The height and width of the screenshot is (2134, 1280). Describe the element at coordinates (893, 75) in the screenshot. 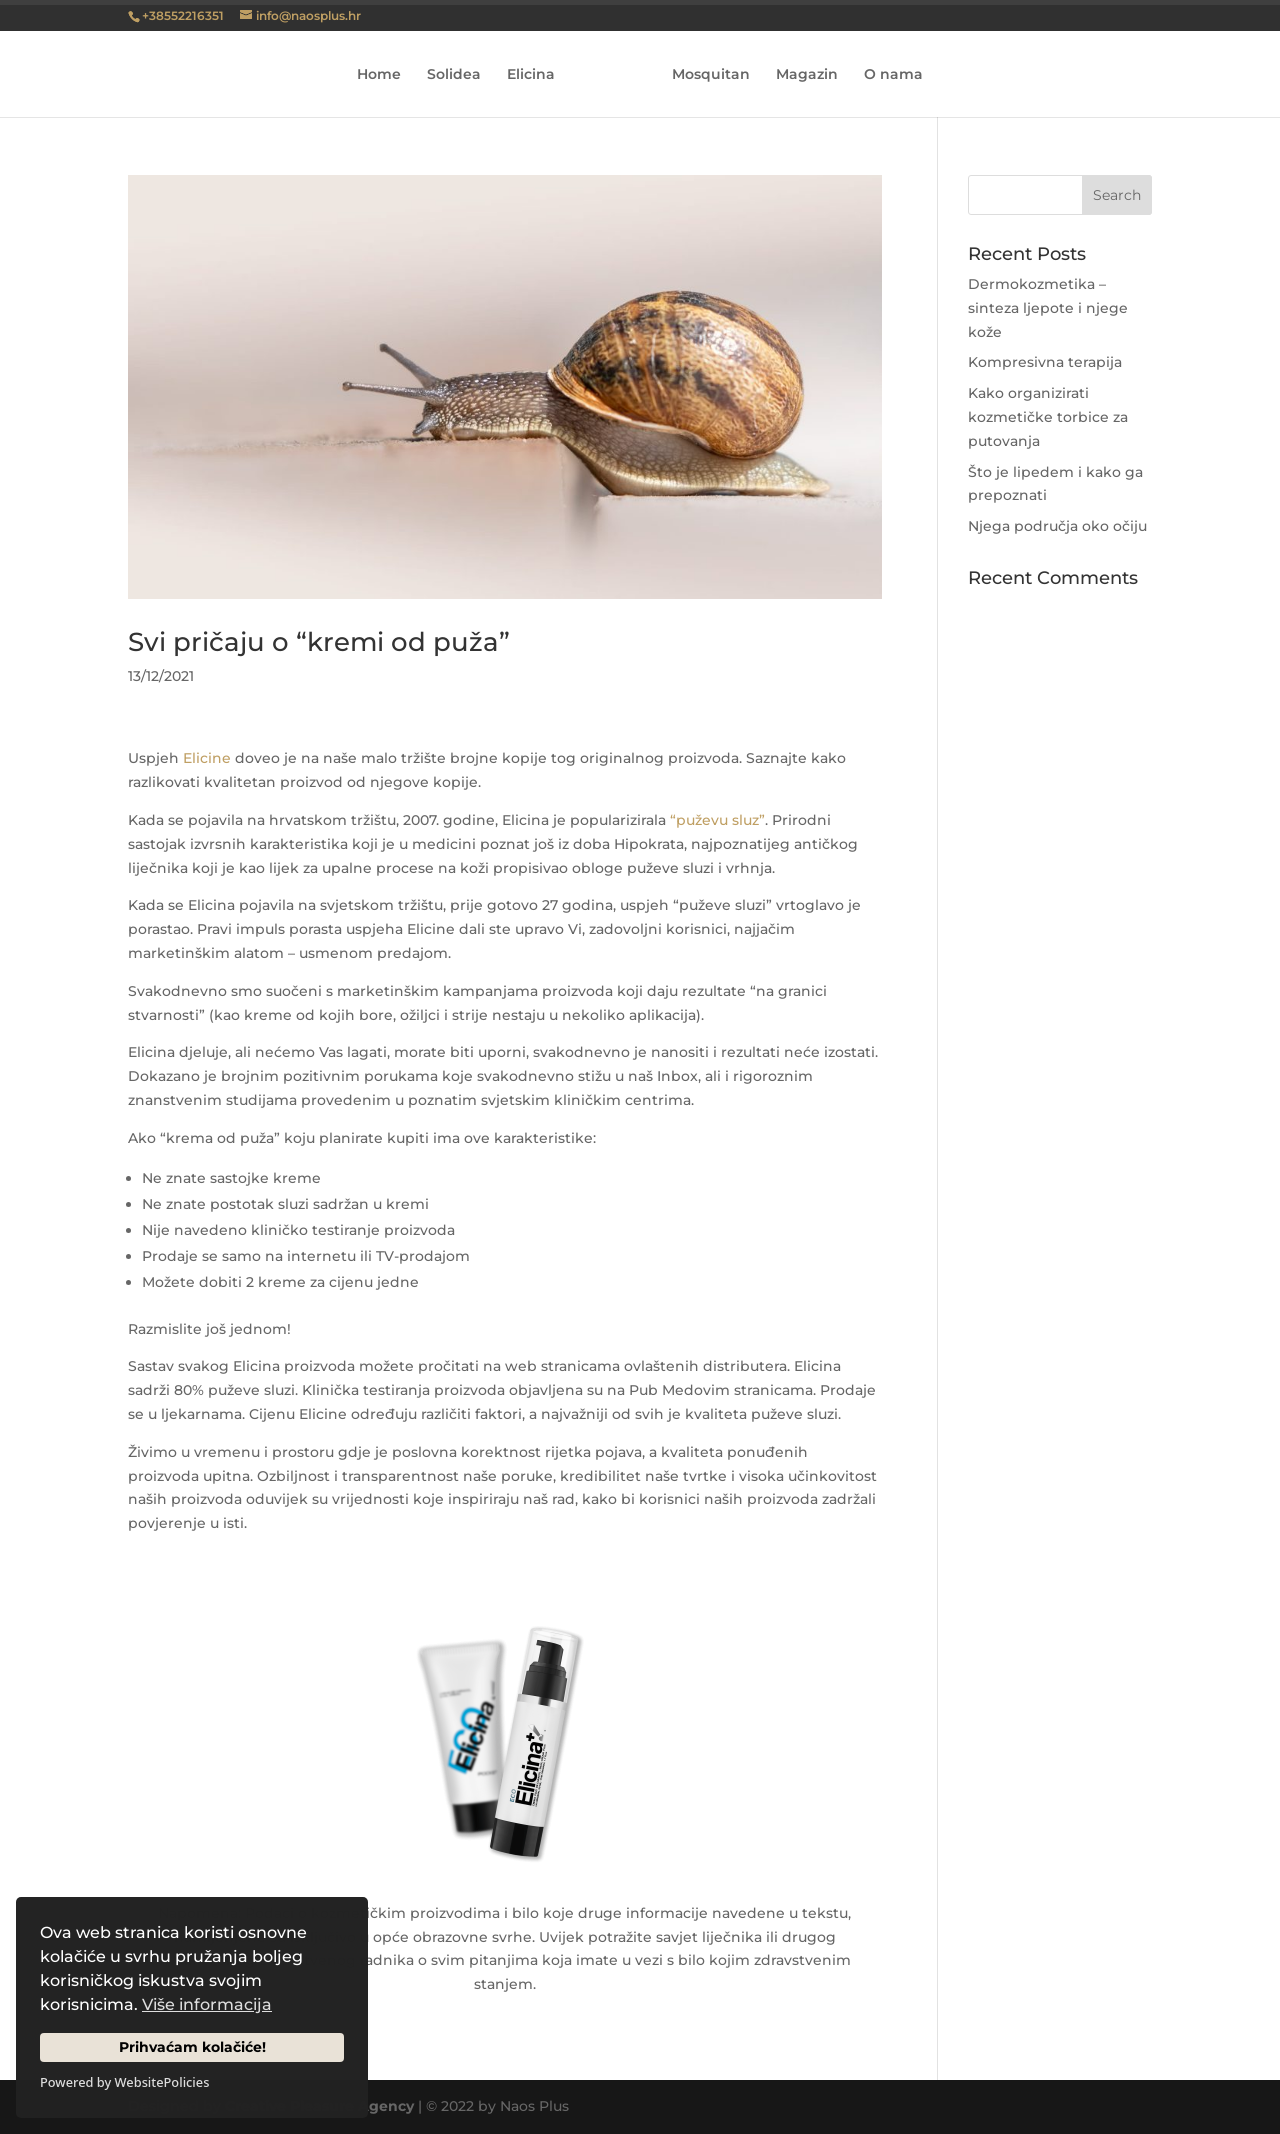

I see `O nama` at that location.